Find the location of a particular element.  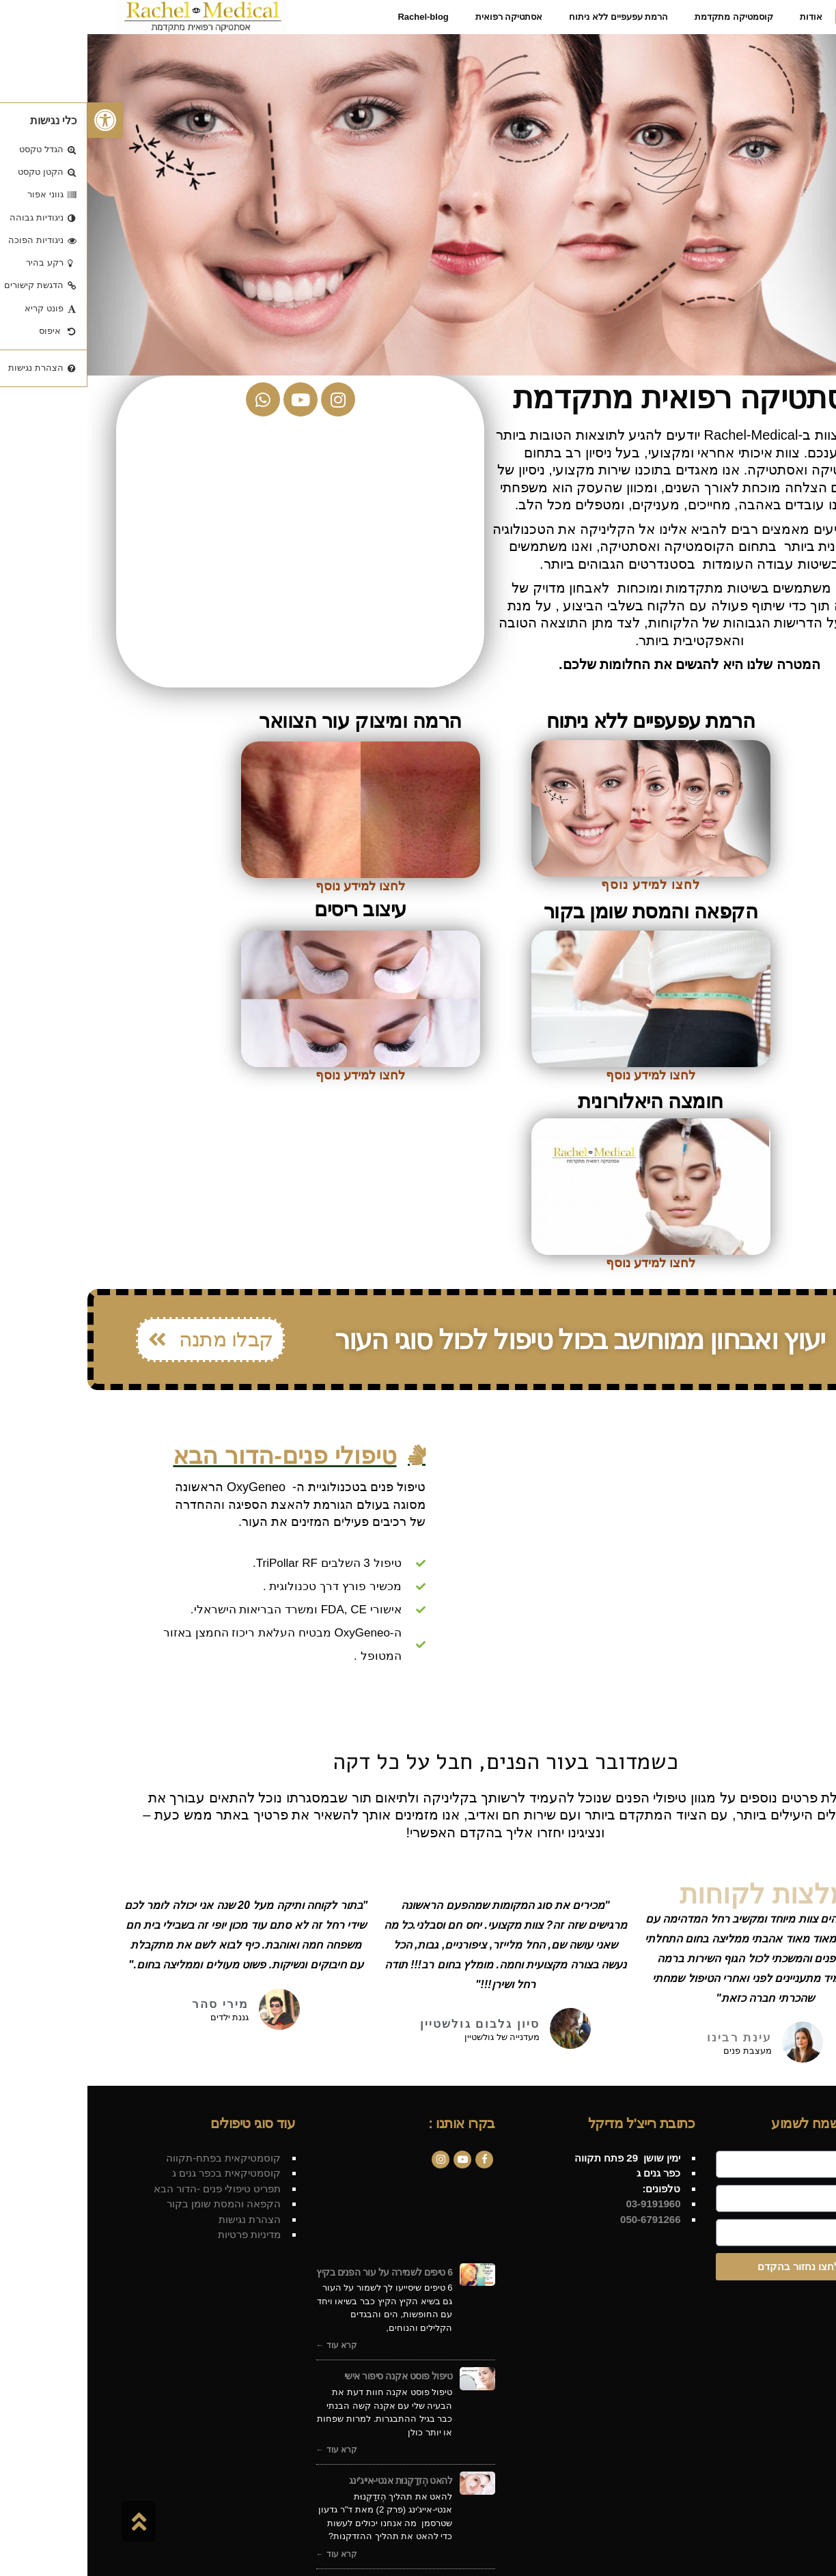

תפריט טיפולי פנים -הדור הבא [link] is located at coordinates (130, 2188).